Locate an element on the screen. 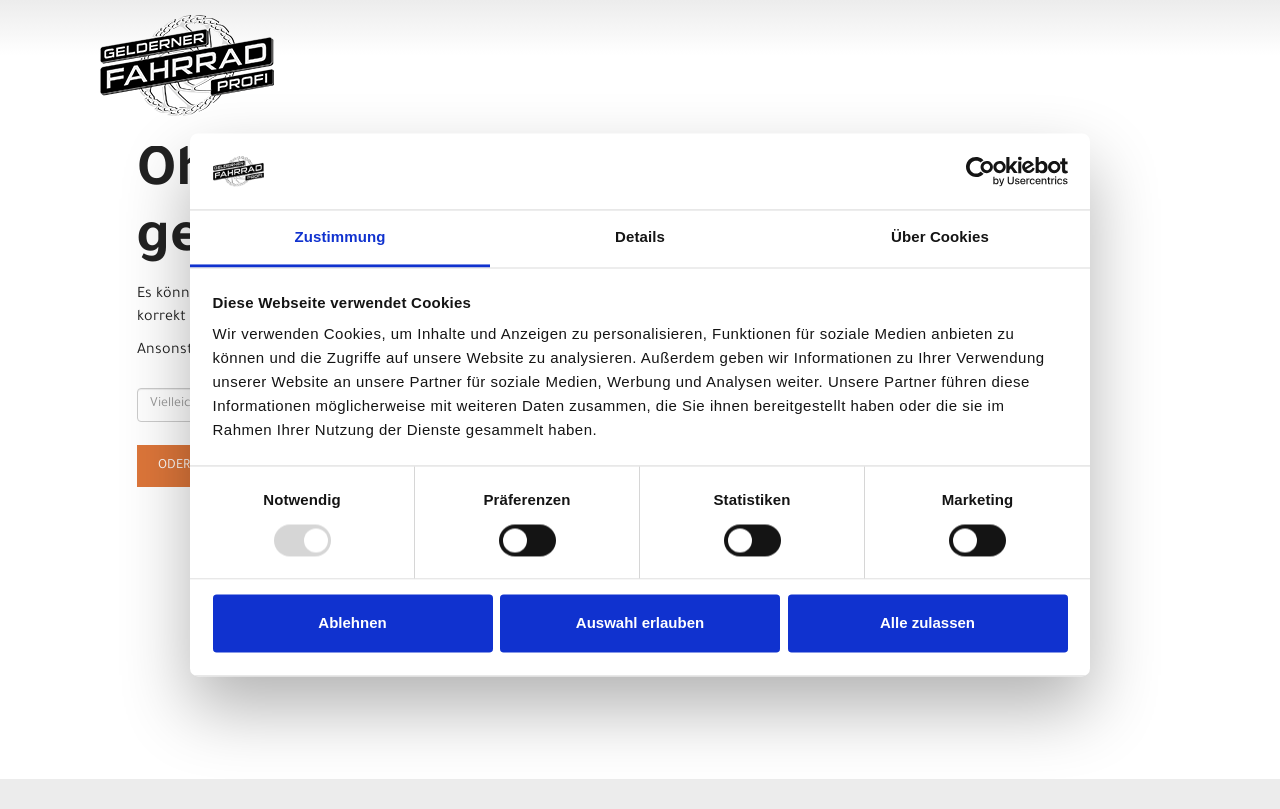 This screenshot has width=1280, height=809. Details [tab] is located at coordinates (640, 237).